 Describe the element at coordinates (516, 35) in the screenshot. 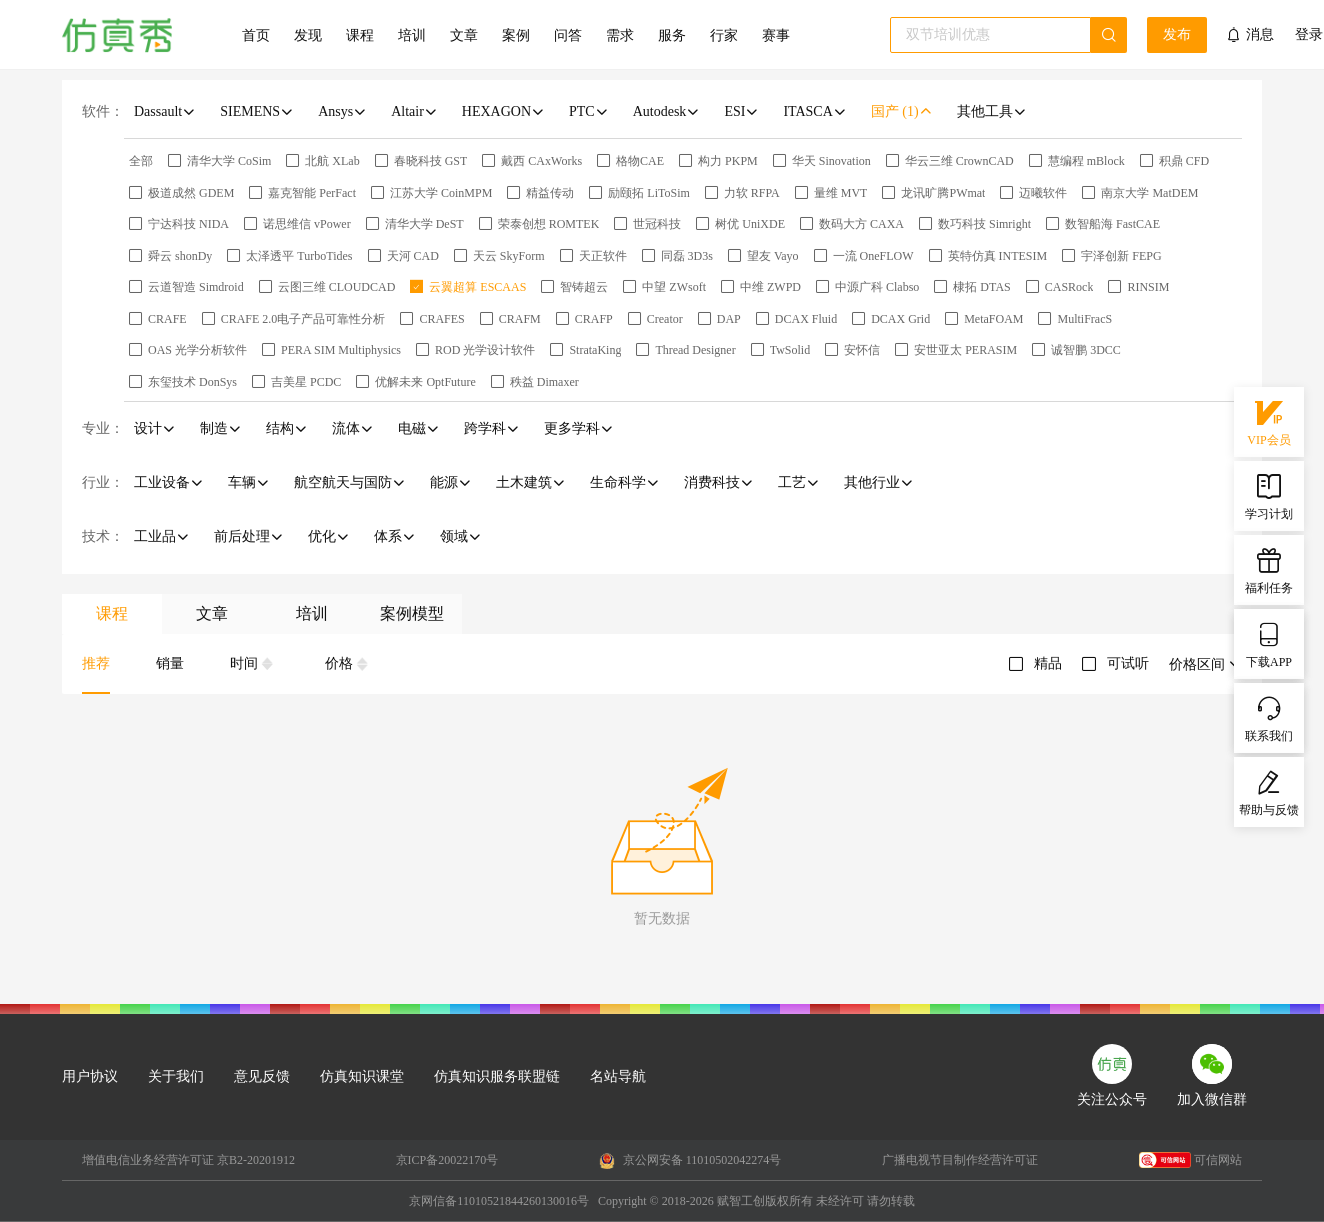

I see `案例` at that location.